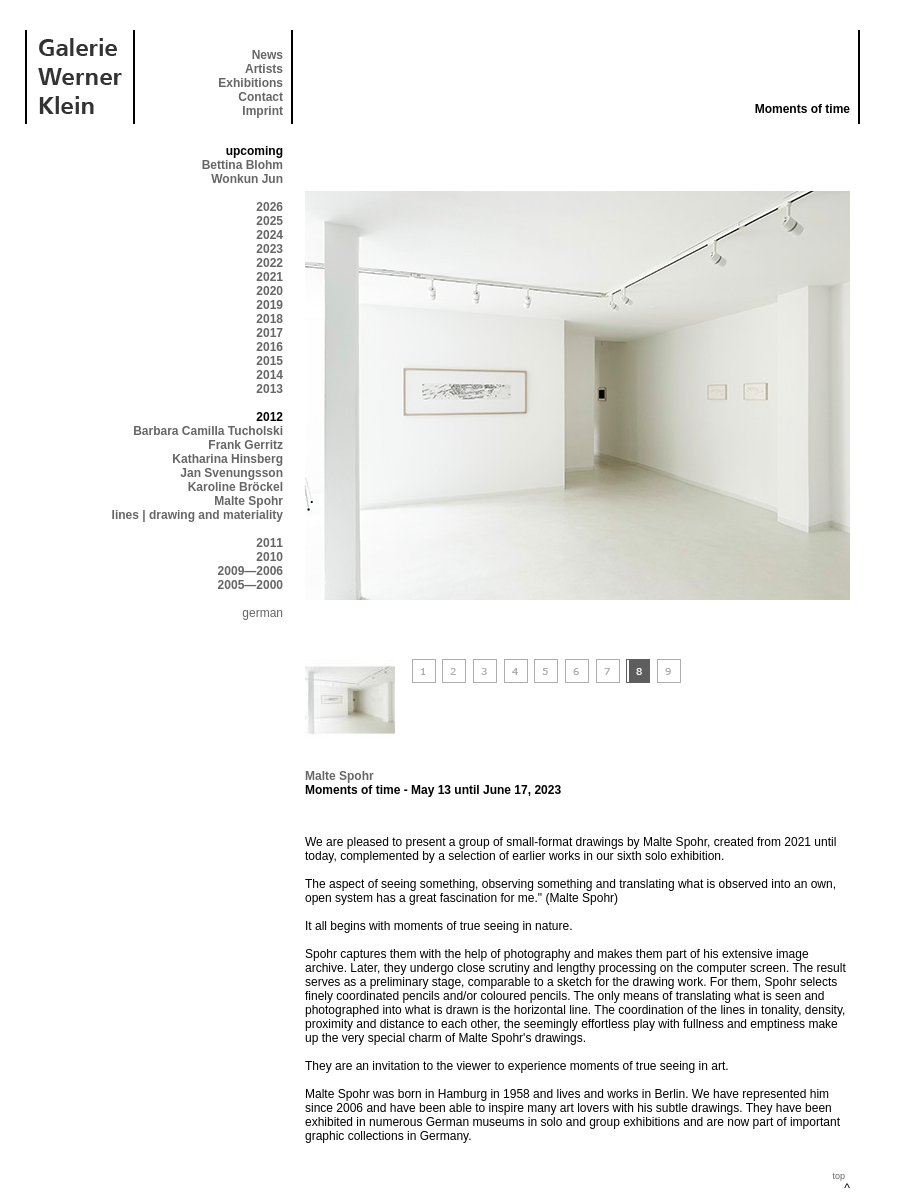 This screenshot has width=897, height=1195. Describe the element at coordinates (269, 221) in the screenshot. I see `2025` at that location.